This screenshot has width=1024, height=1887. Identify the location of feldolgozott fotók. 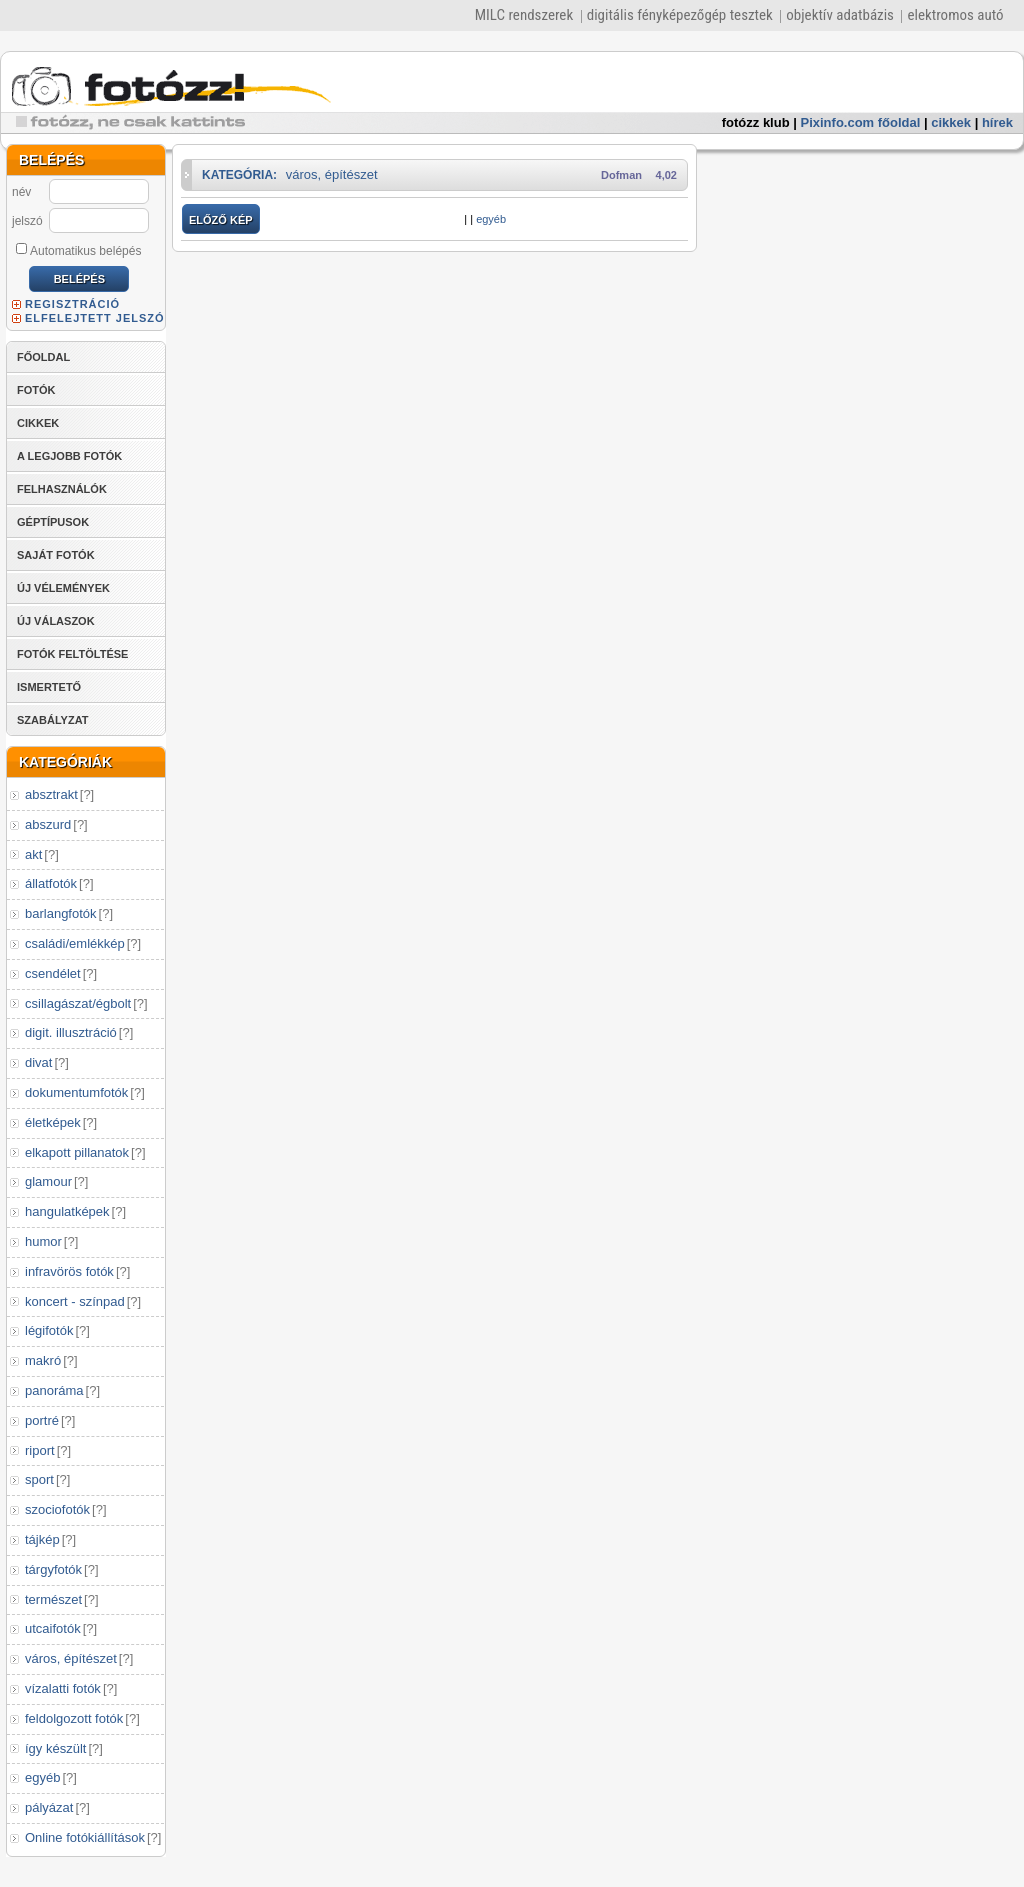
(74, 1718).